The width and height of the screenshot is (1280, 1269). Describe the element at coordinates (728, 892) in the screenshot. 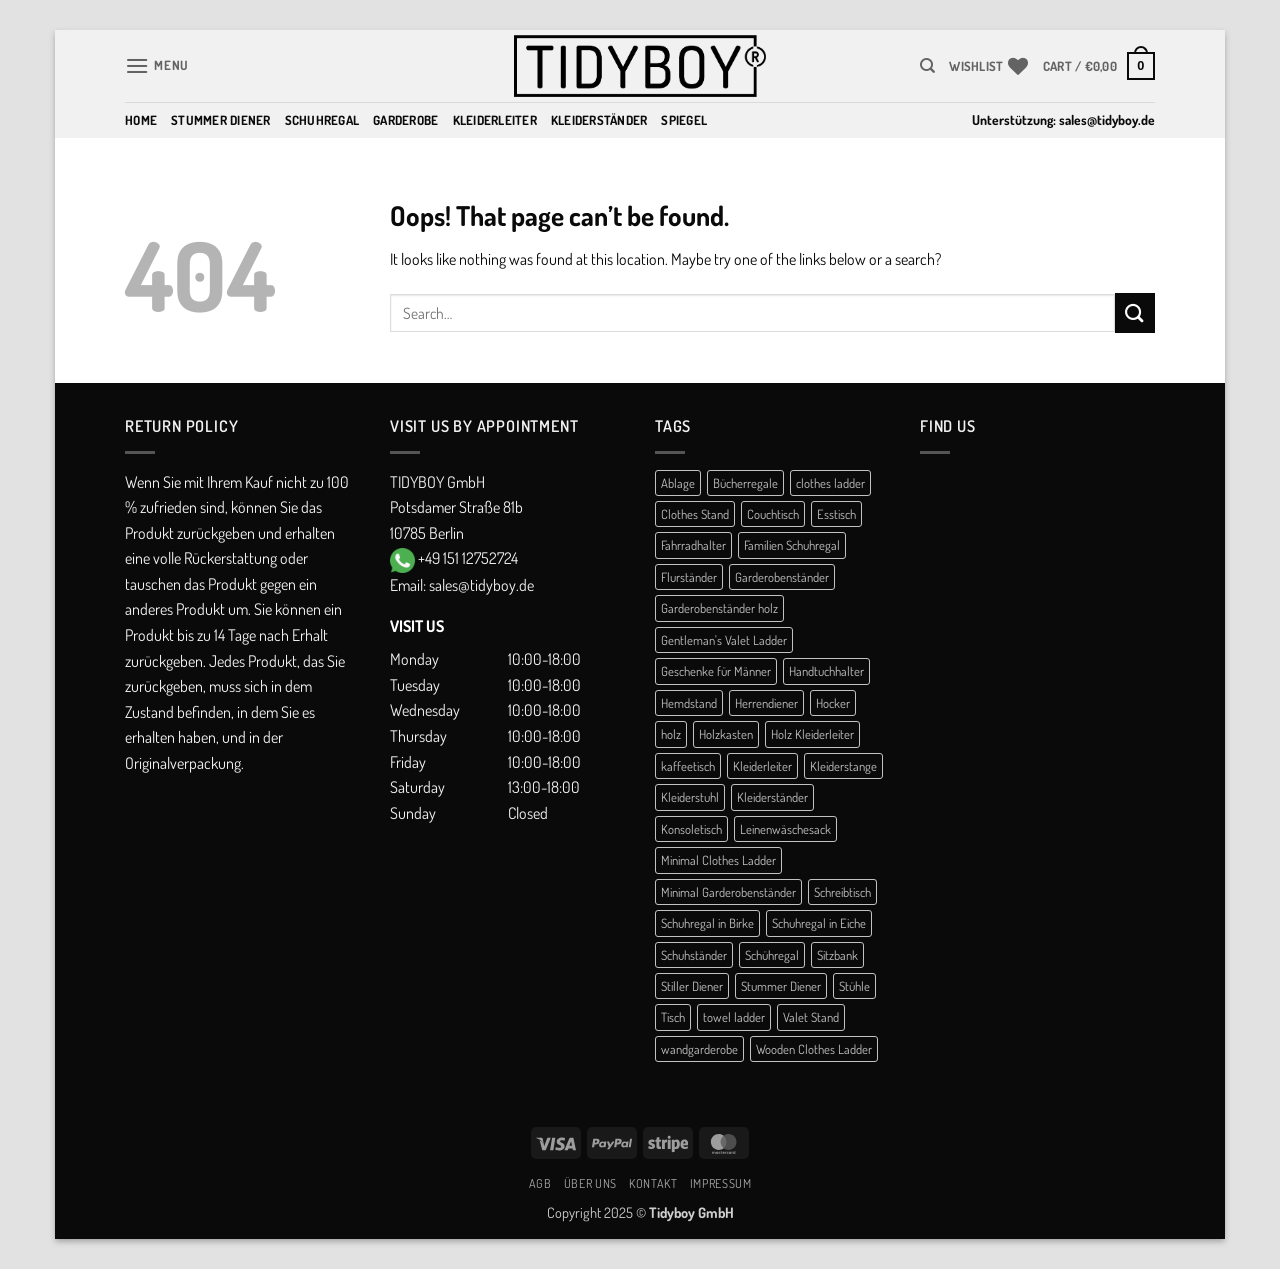

I see `Minimal Garderobenständer [Minimal Garderobenständer (1 product)]` at that location.